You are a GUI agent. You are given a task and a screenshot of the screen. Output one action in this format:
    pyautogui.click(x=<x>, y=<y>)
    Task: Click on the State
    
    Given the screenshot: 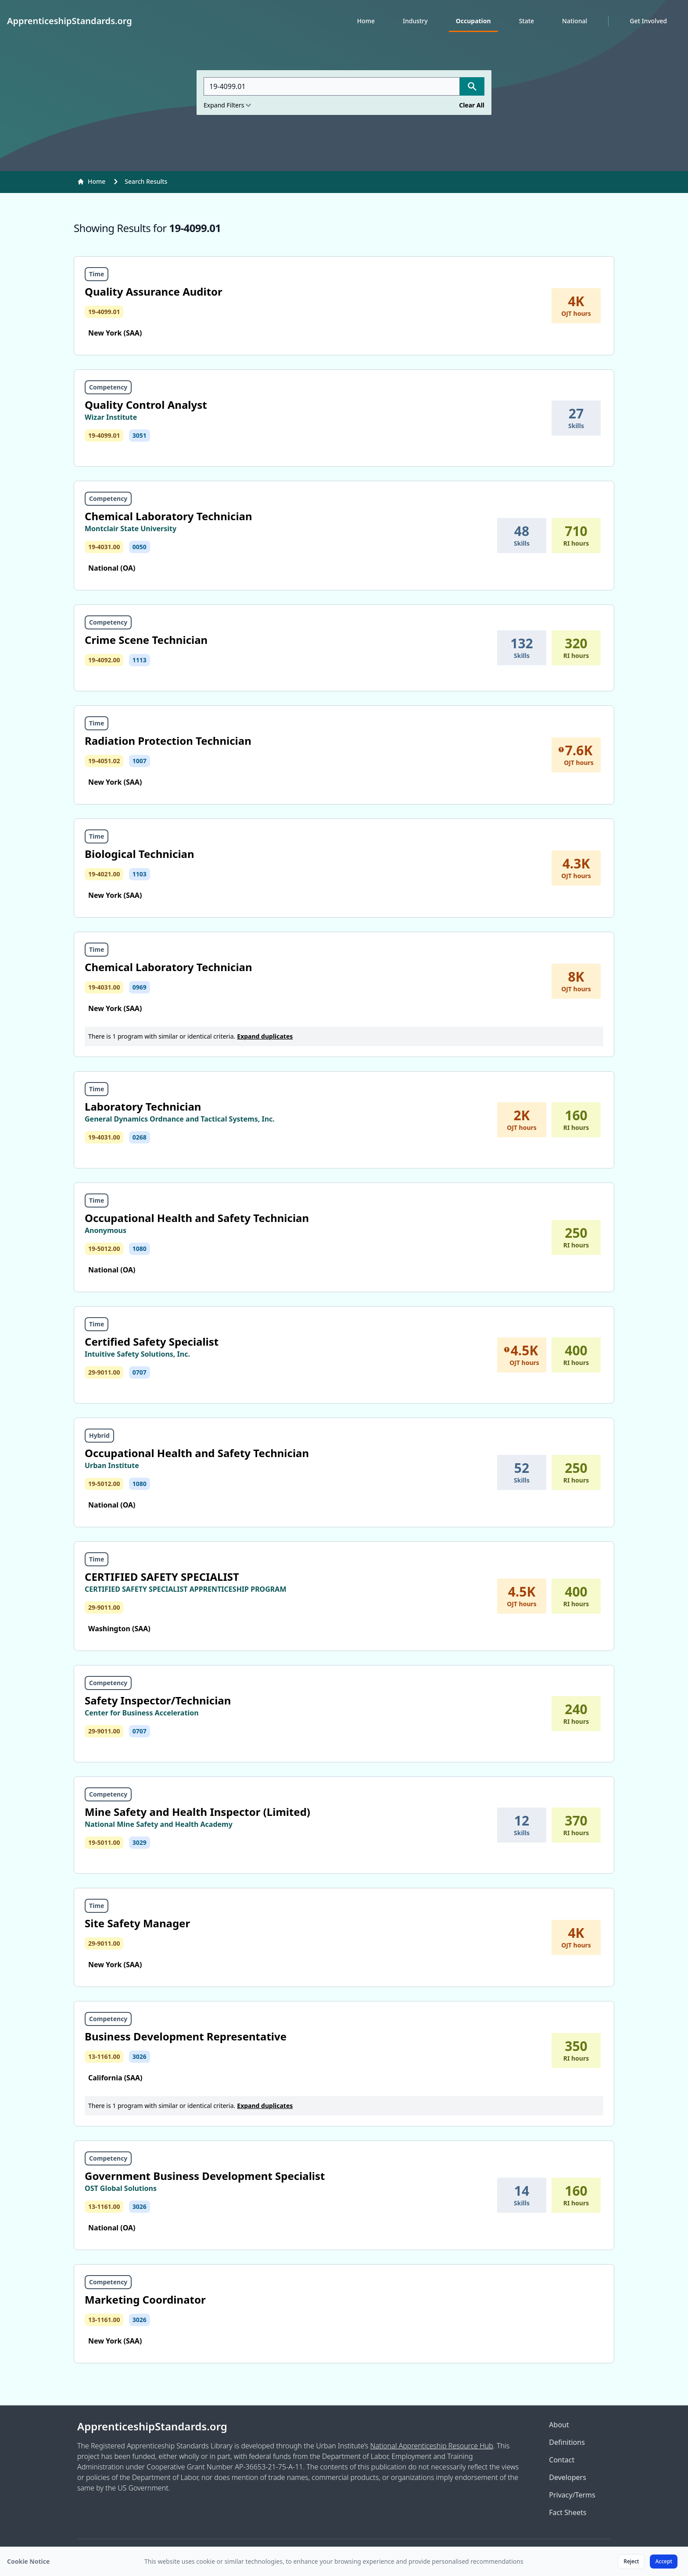 What is the action you would take?
    pyautogui.click(x=526, y=21)
    